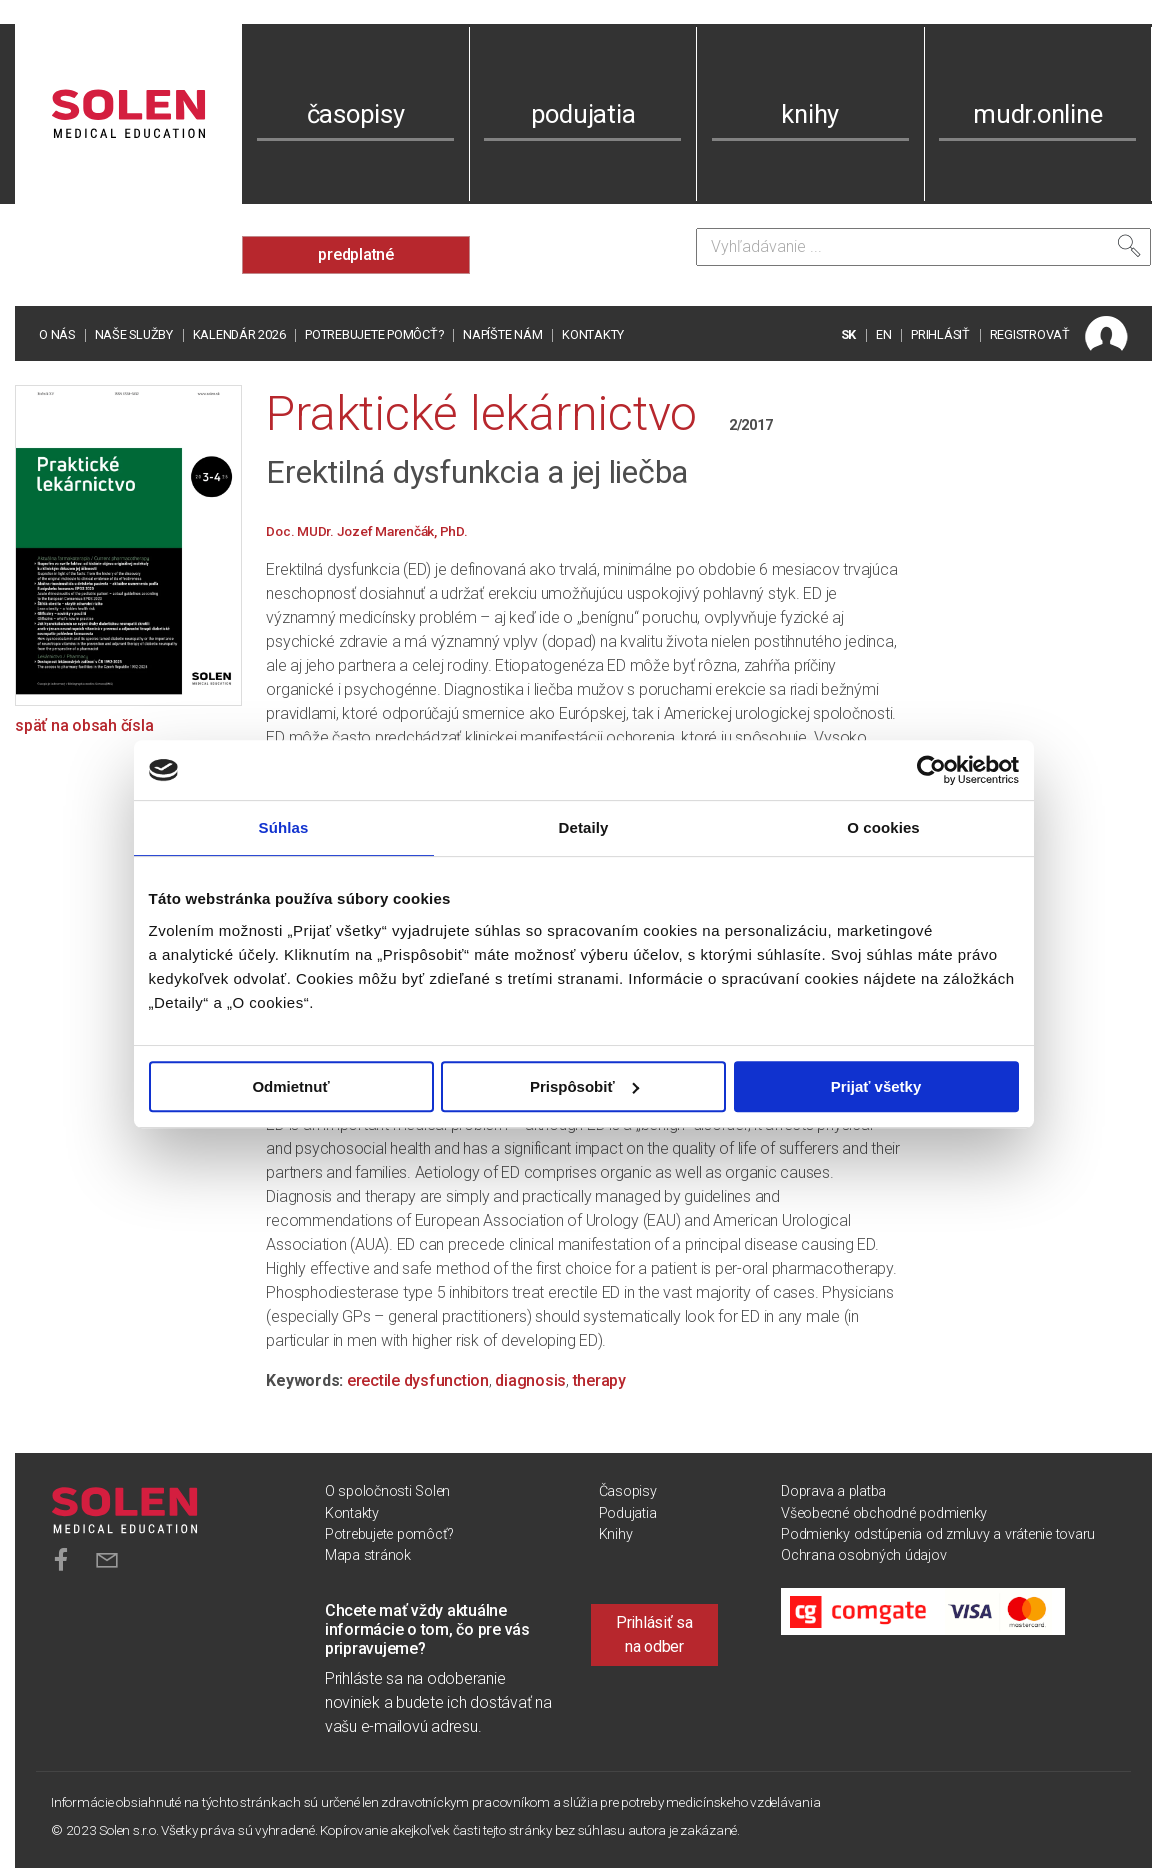 The image size is (1167, 1868). Describe the element at coordinates (1037, 114) in the screenshot. I see `mudr.online` at that location.